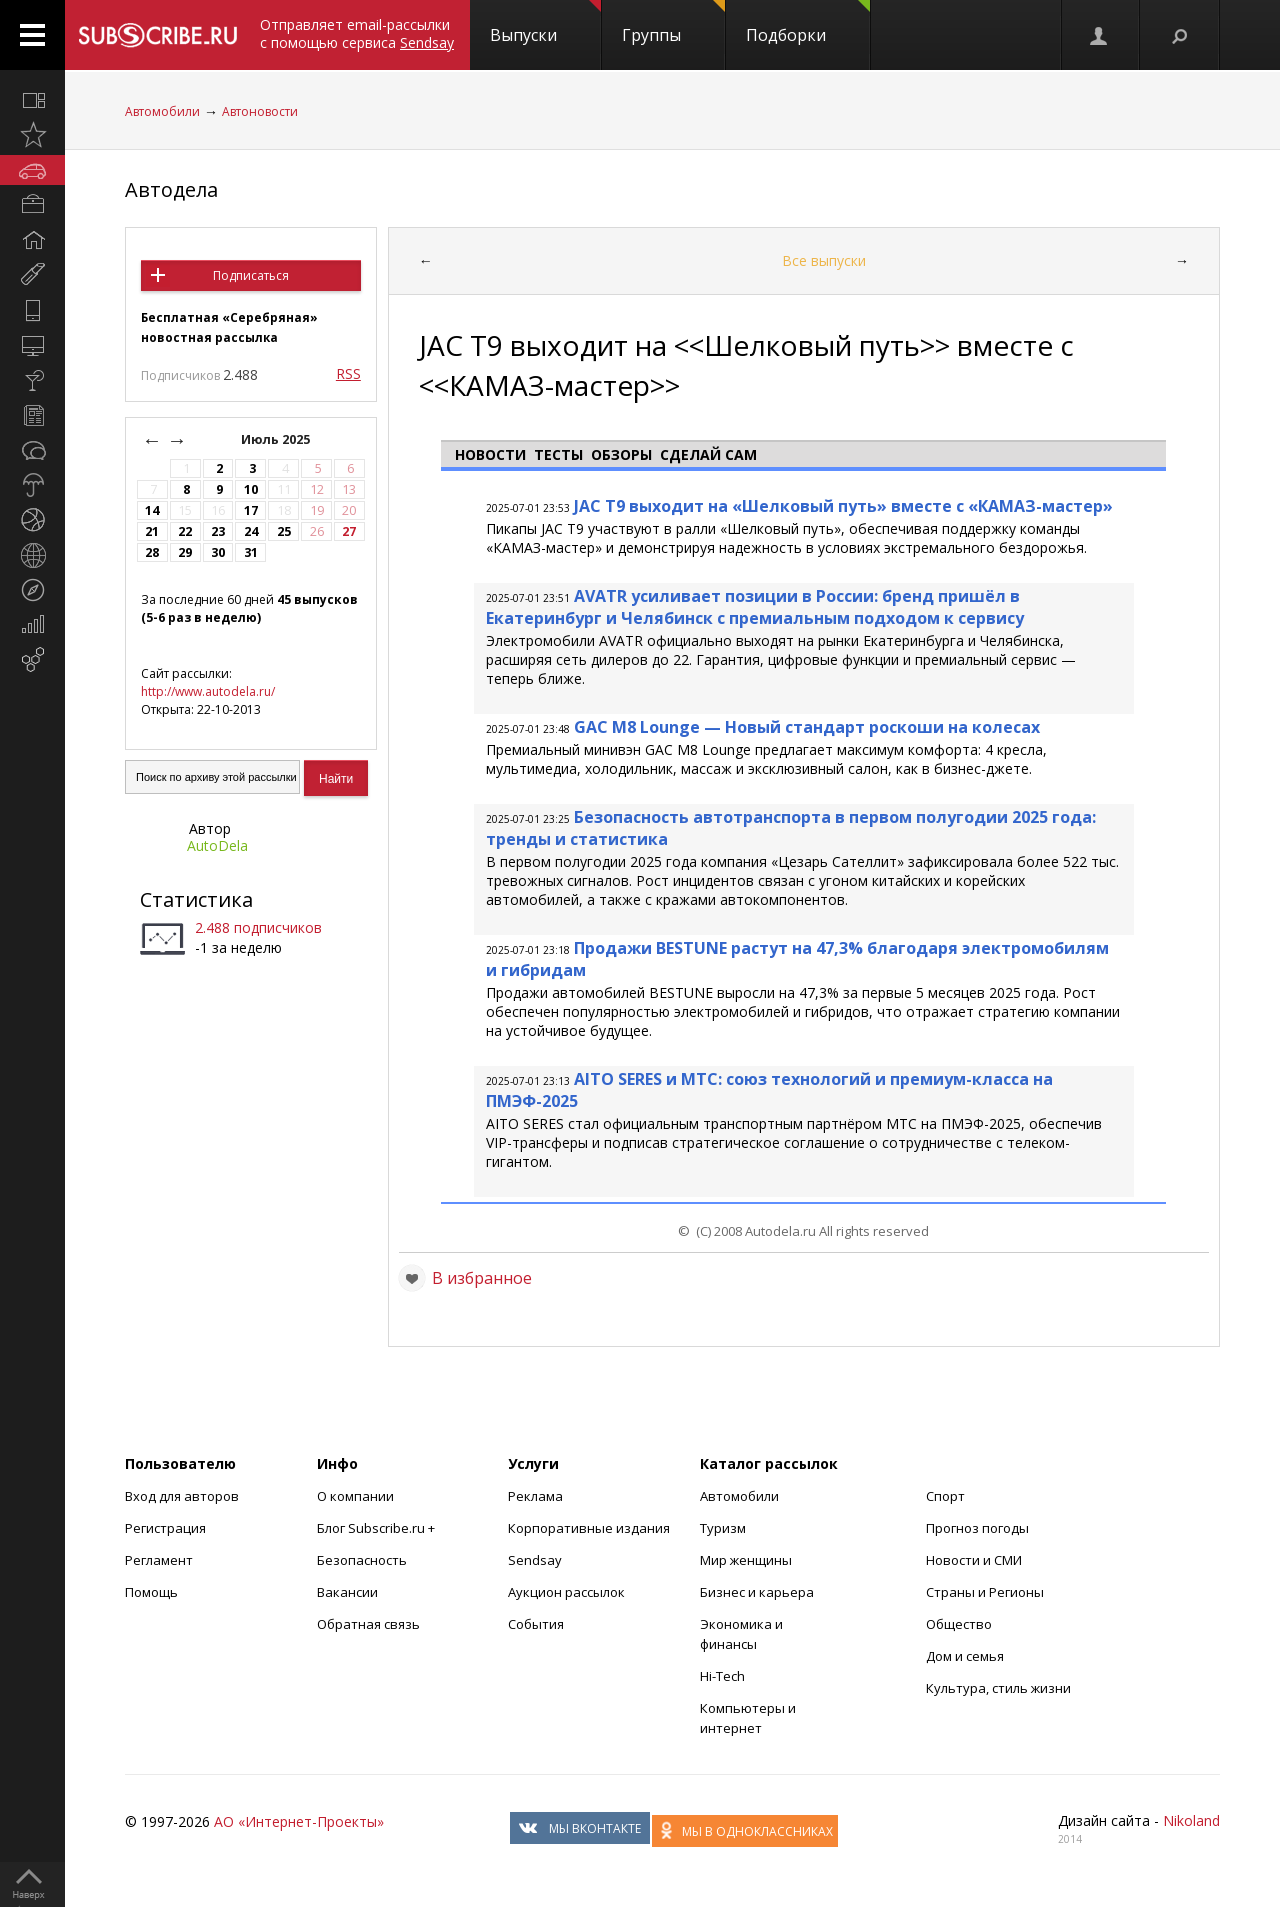 This screenshot has height=1907, width=1280. Describe the element at coordinates (535, 1496) in the screenshot. I see `Реклама` at that location.